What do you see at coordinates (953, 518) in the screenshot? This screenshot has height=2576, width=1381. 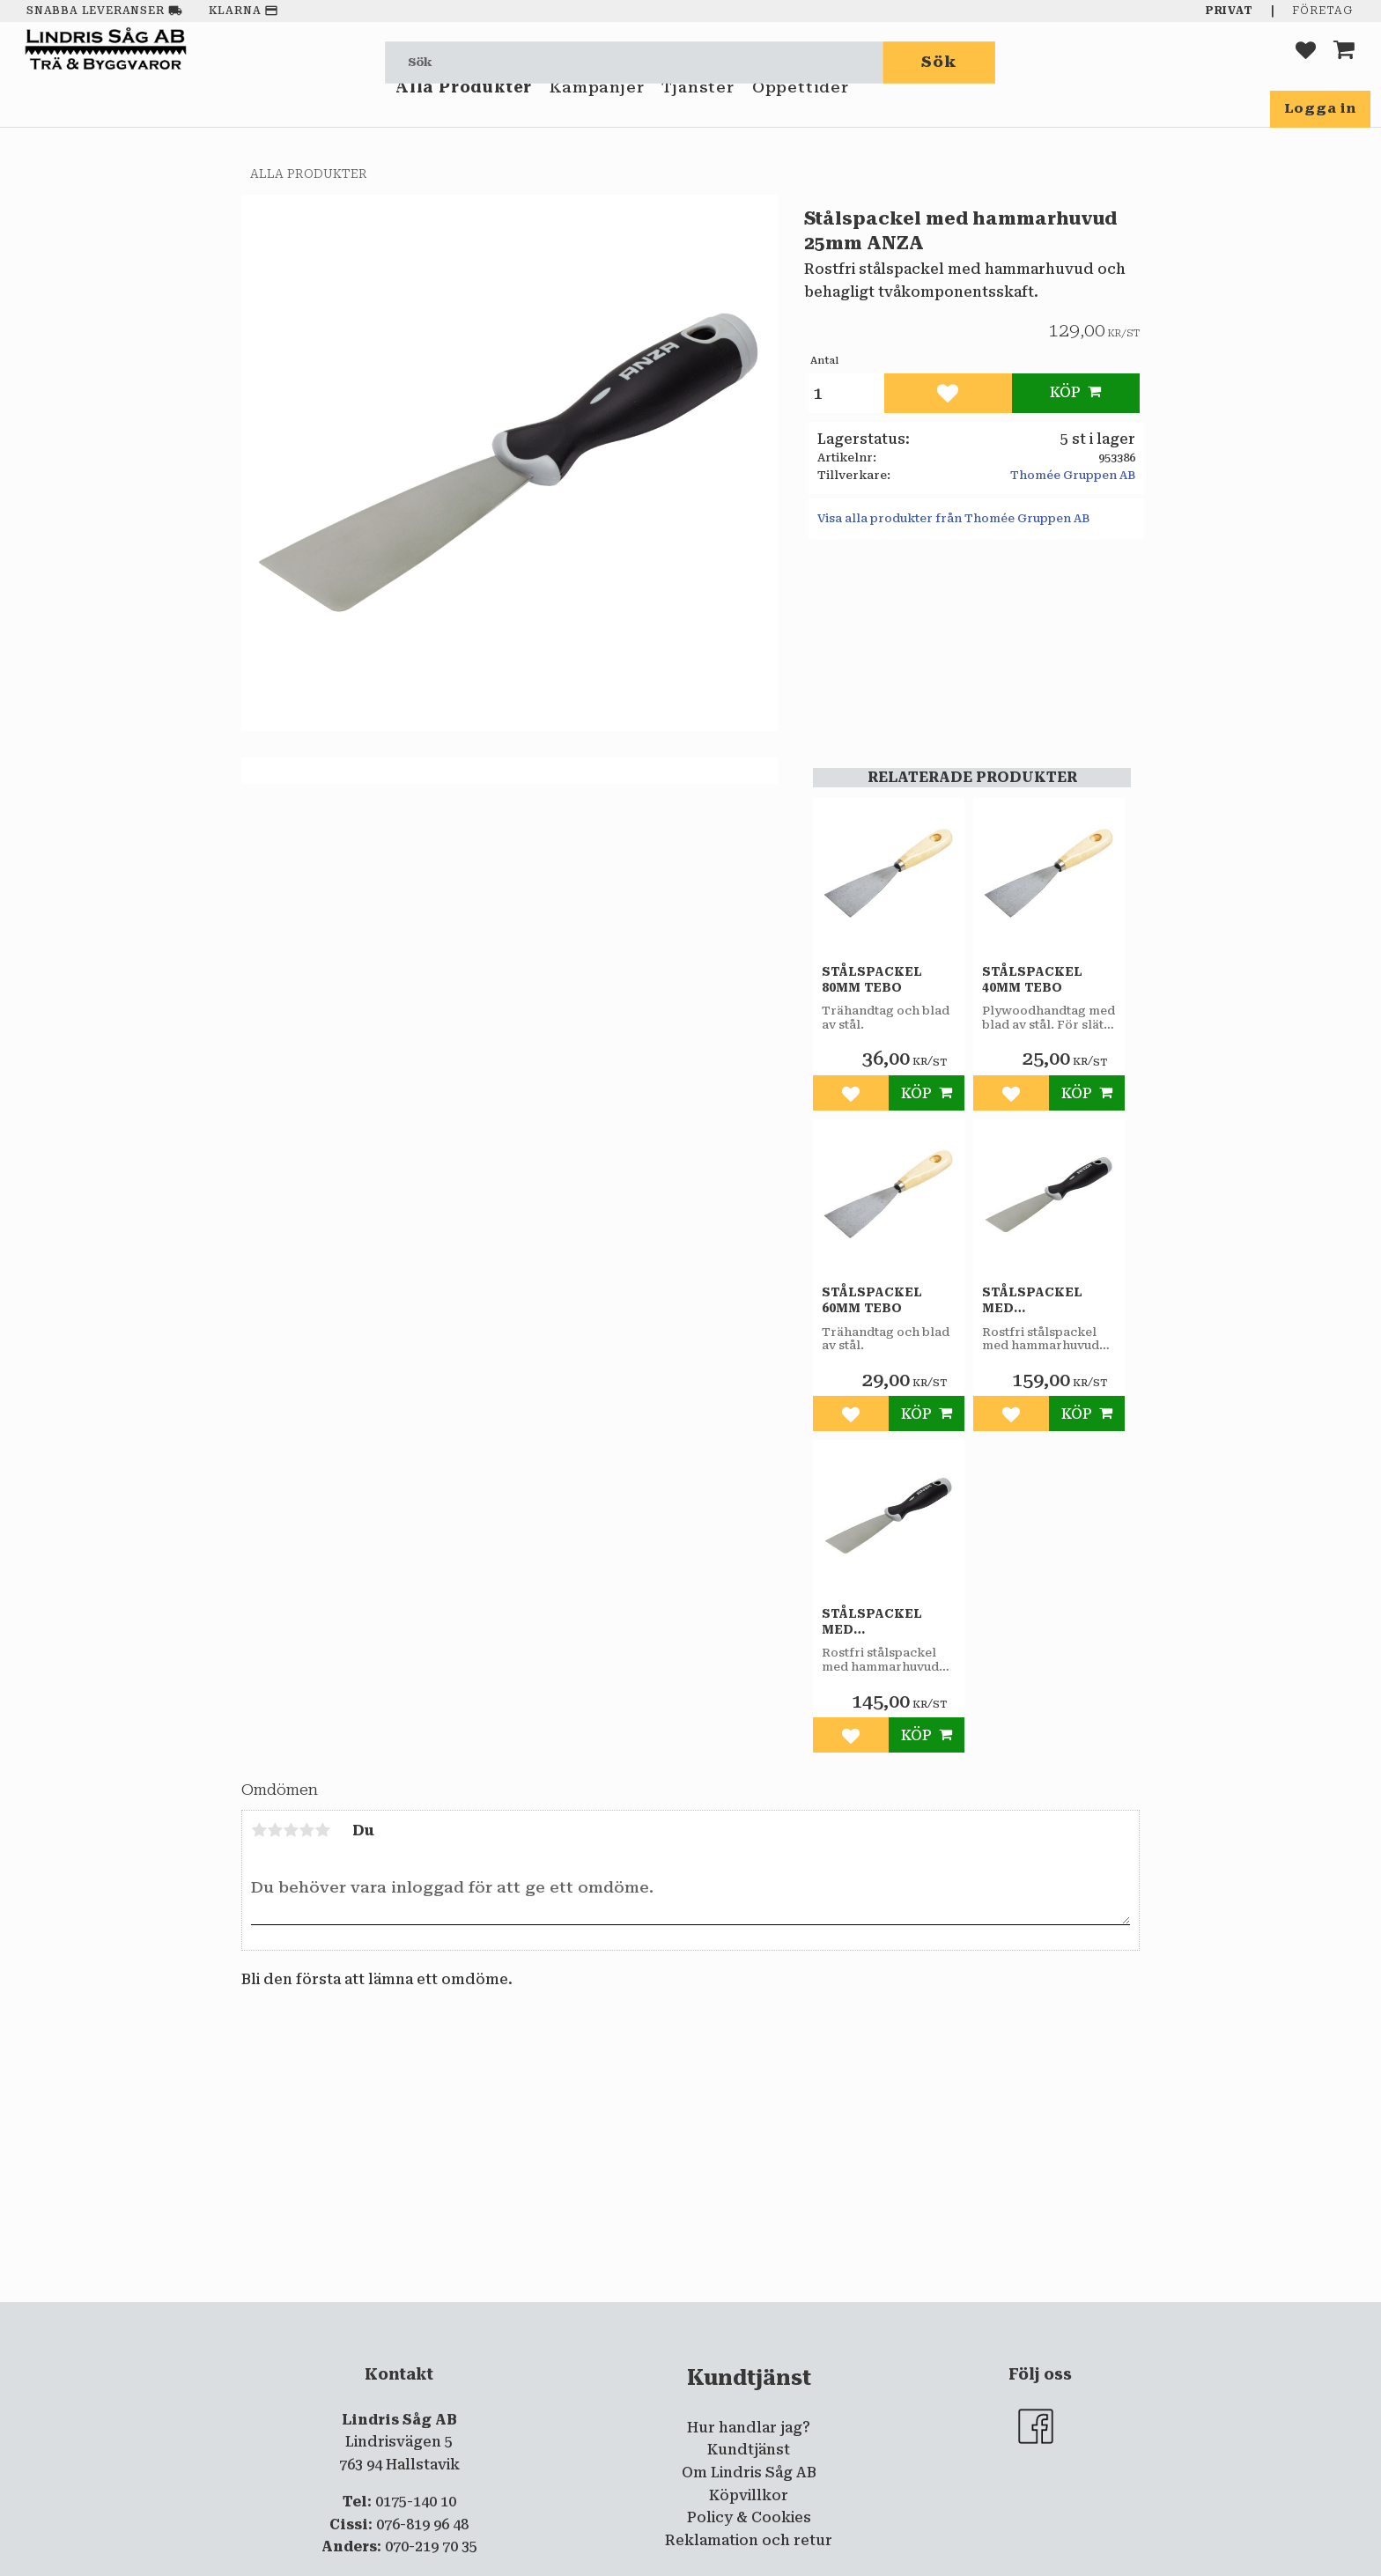 I see `Visa alla produkter från Thomée Gruppen AB` at bounding box center [953, 518].